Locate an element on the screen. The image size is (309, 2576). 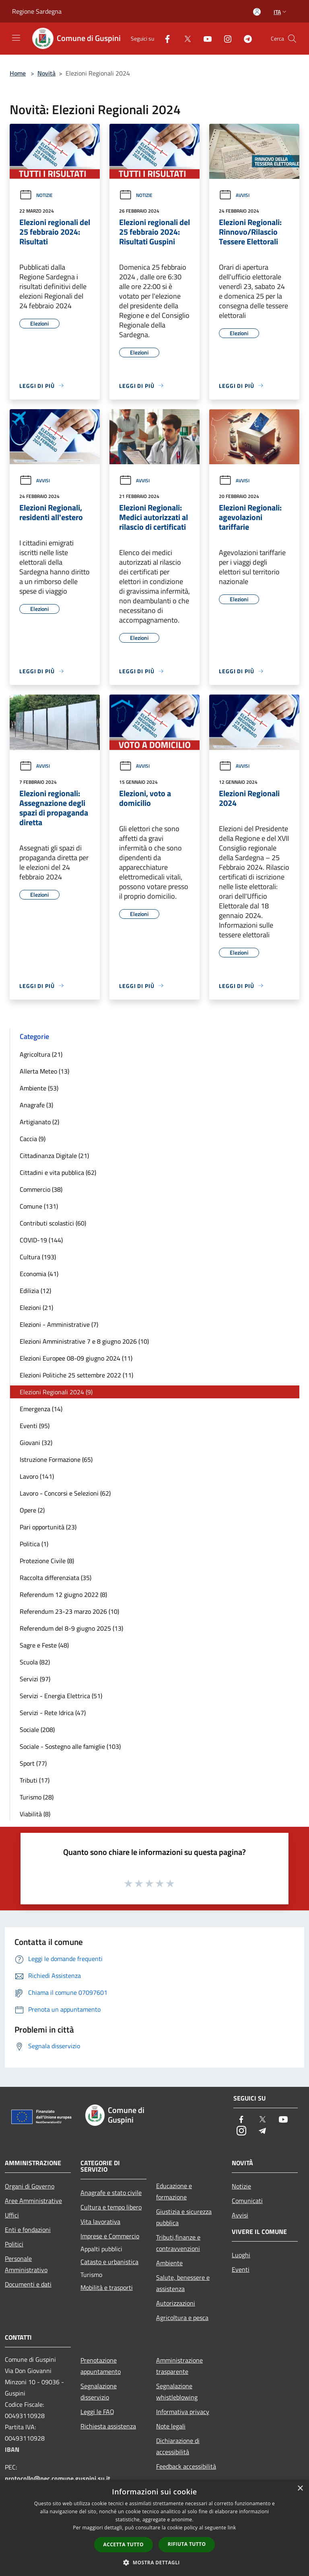
× [button] is located at coordinates (300, 2489).